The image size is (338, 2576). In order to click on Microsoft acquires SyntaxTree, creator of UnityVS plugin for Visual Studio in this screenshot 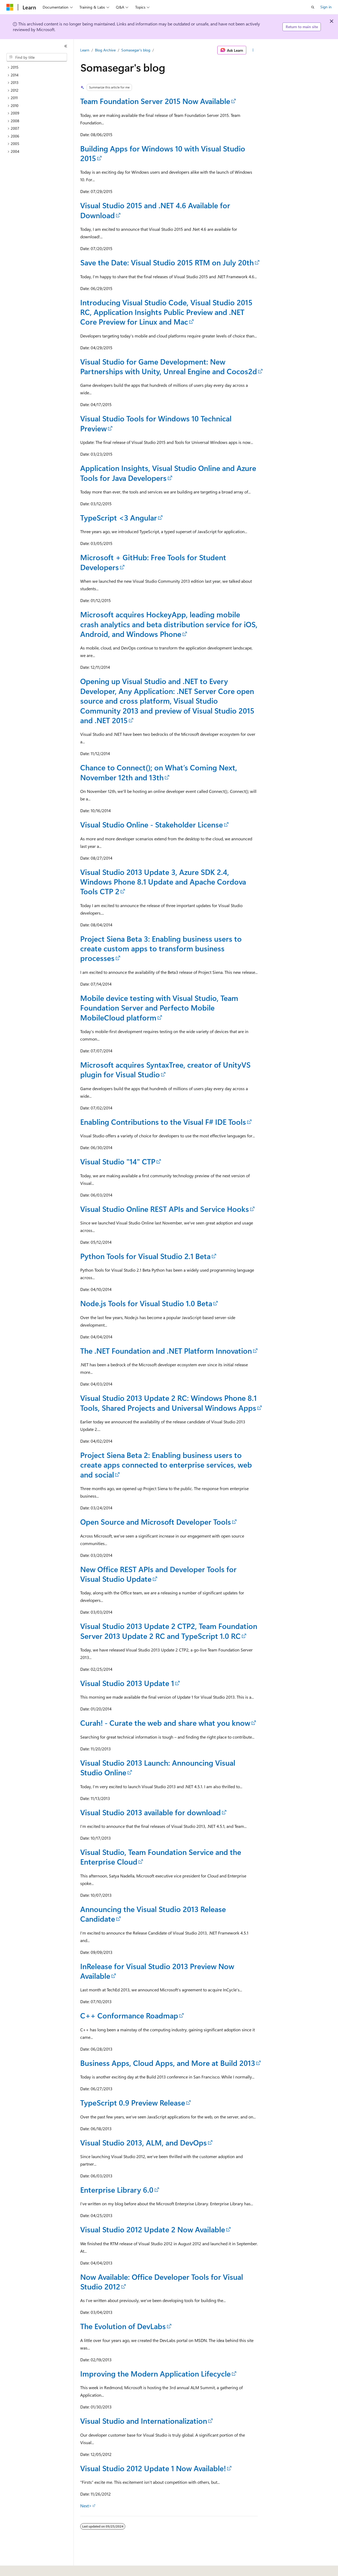, I will do `click(165, 1069)`.